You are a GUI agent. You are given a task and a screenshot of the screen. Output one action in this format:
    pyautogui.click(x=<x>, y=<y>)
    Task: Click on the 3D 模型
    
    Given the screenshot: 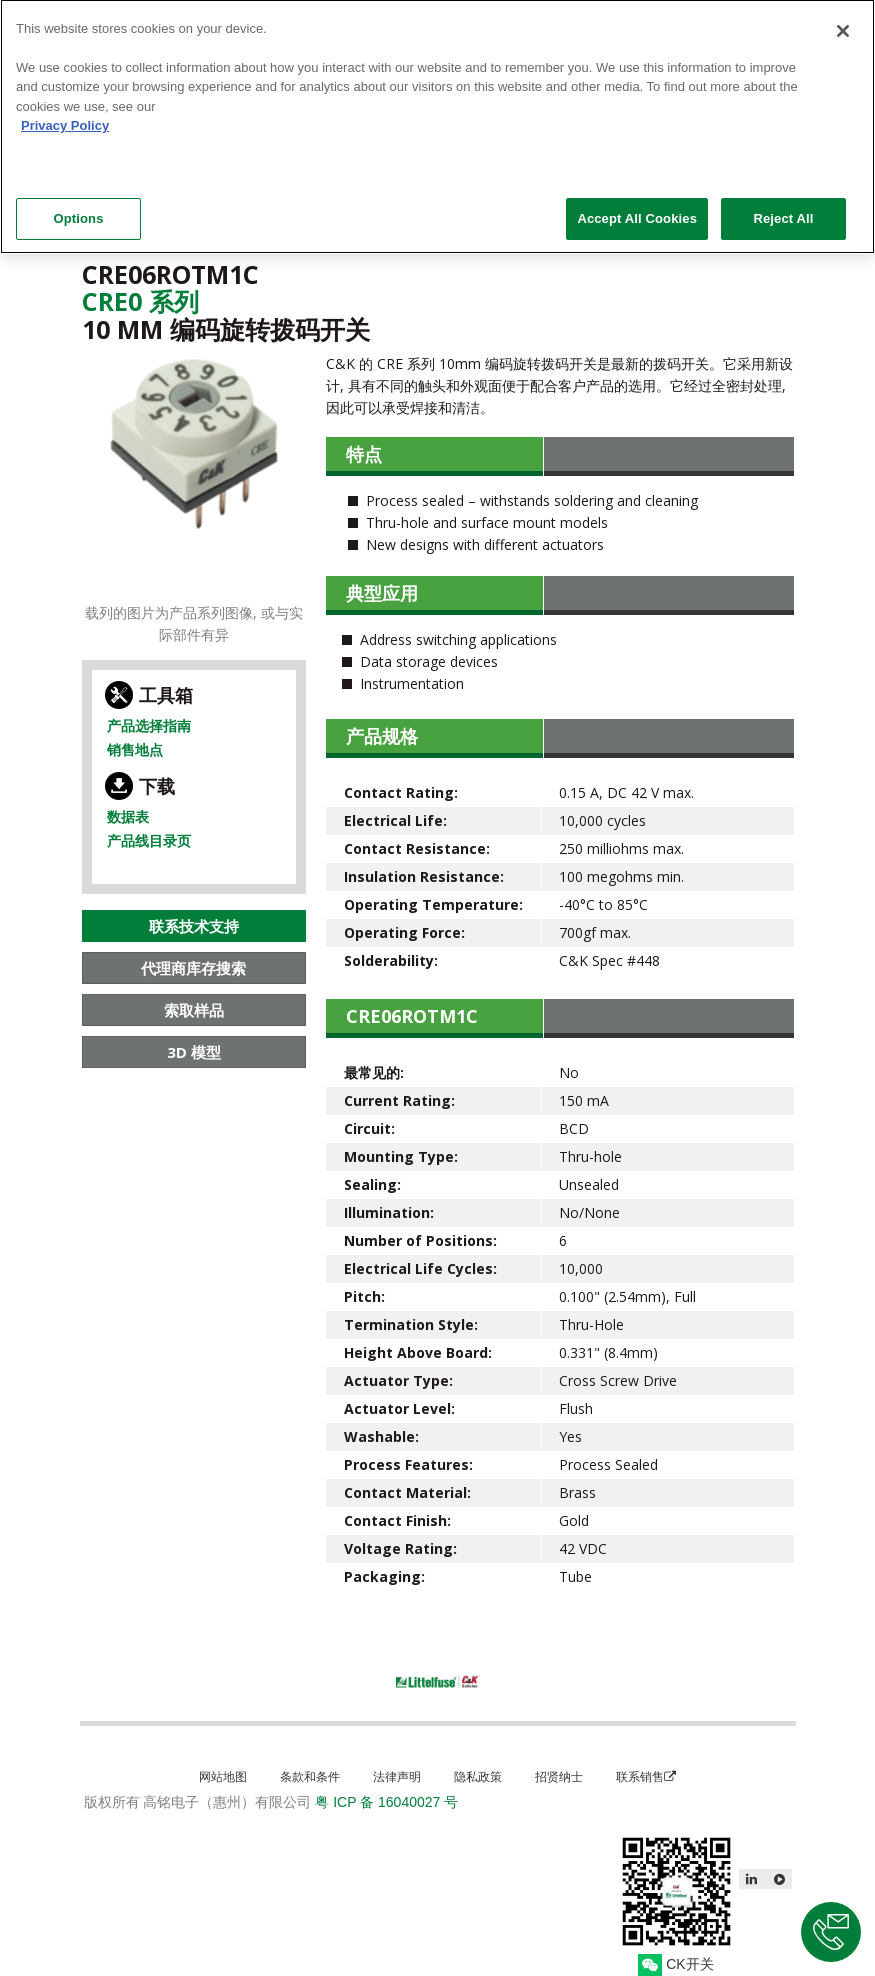 What is the action you would take?
    pyautogui.click(x=194, y=1052)
    